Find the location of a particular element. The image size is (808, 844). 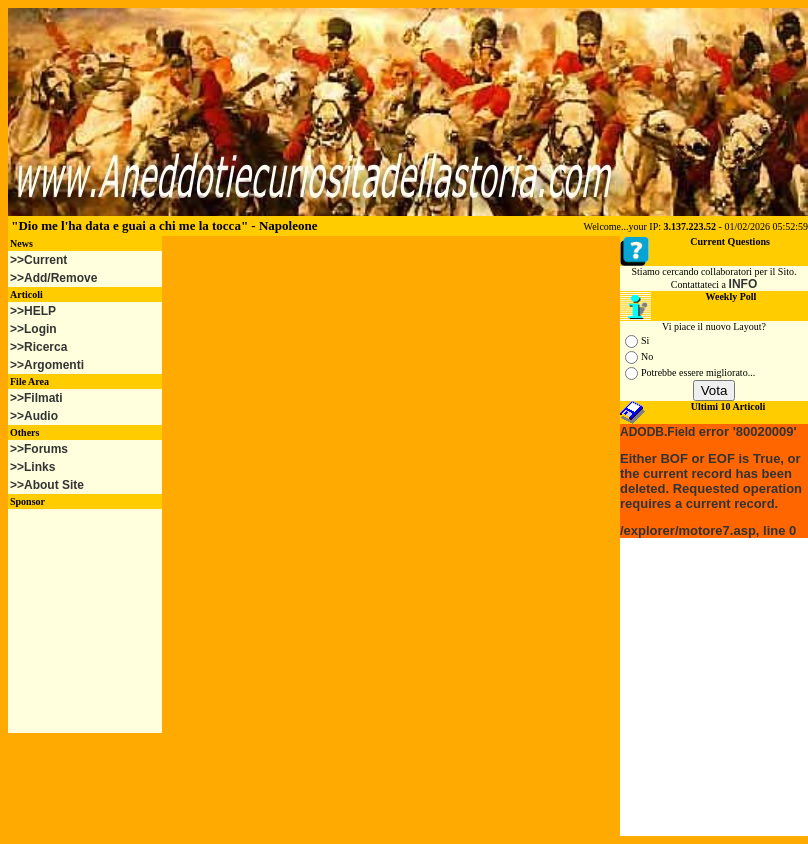

>>HELP is located at coordinates (33, 311).